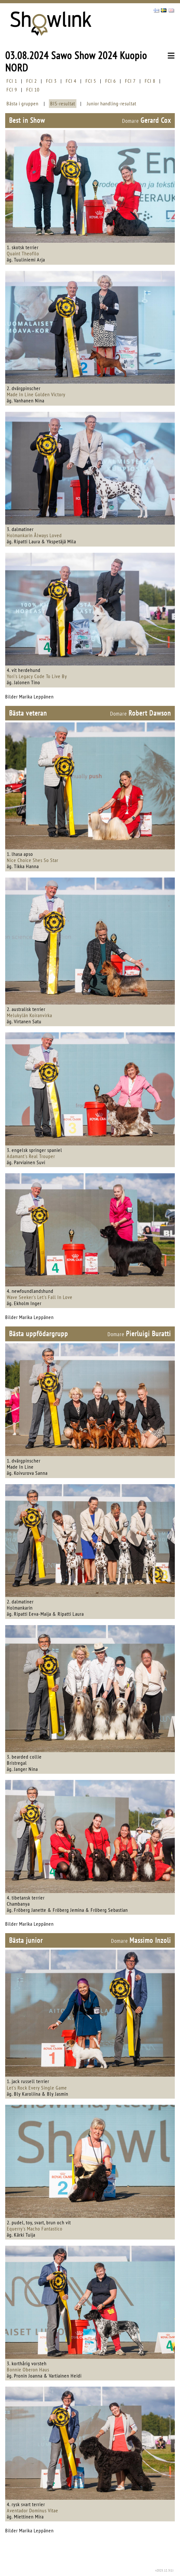 Image resolution: width=180 pixels, height=2576 pixels. I want to click on FCI 8, so click(150, 81).